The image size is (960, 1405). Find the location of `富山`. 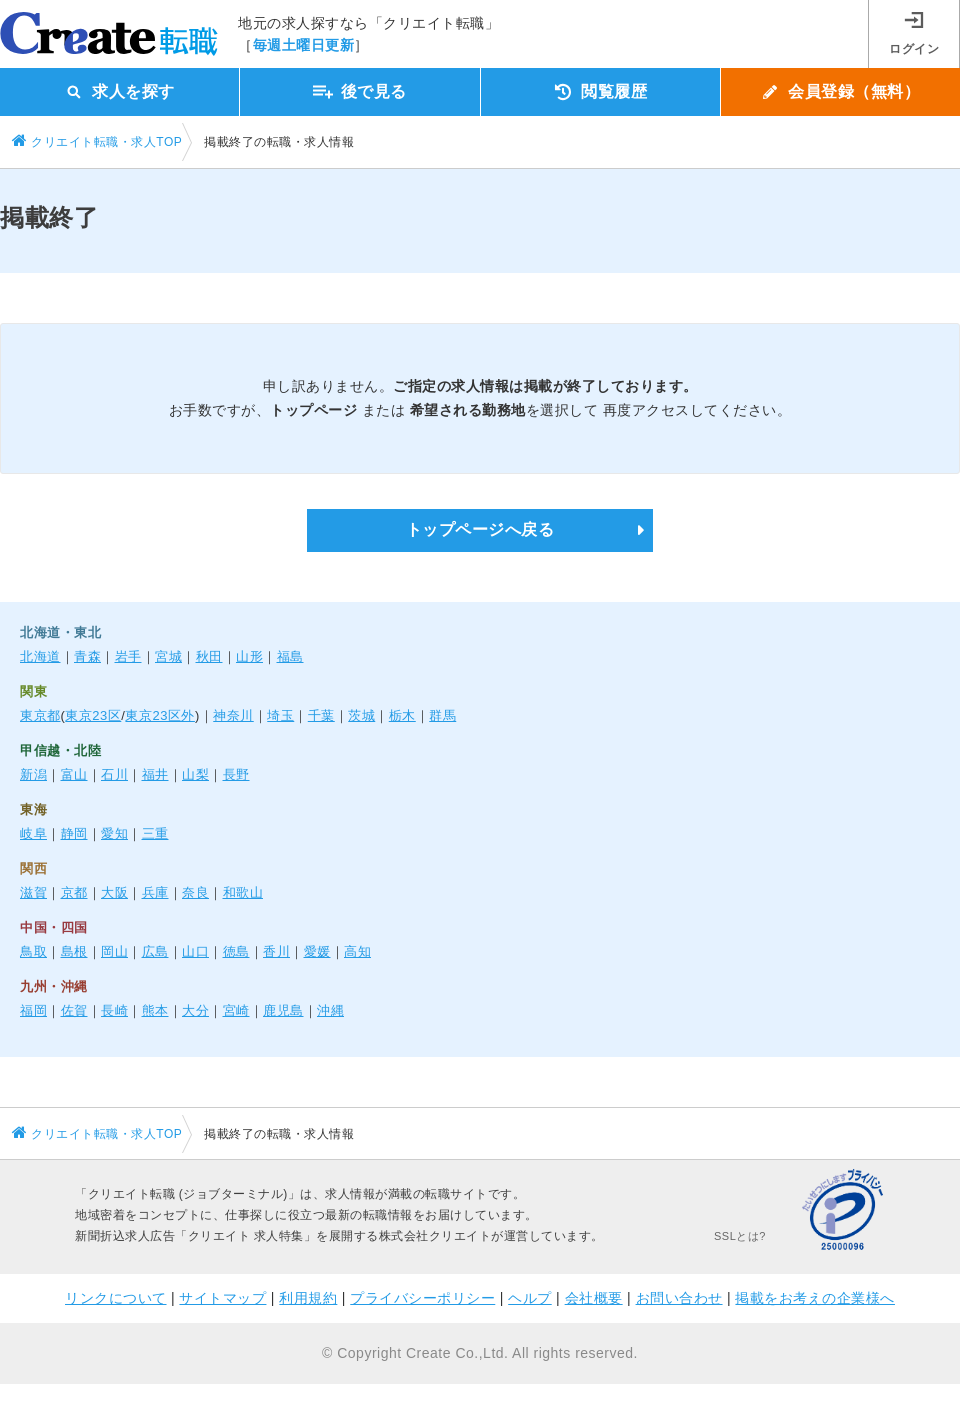

富山 is located at coordinates (74, 774).